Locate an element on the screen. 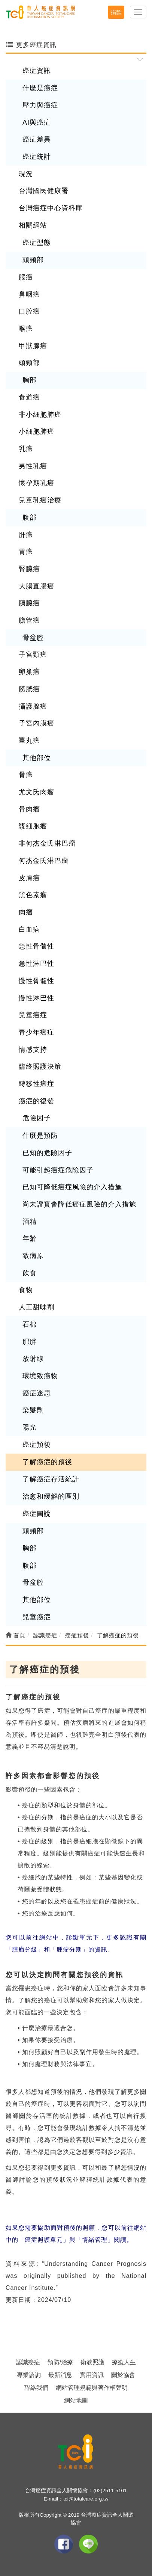 This screenshot has width=152, height=2576. 最新消息 is located at coordinates (60, 2375).